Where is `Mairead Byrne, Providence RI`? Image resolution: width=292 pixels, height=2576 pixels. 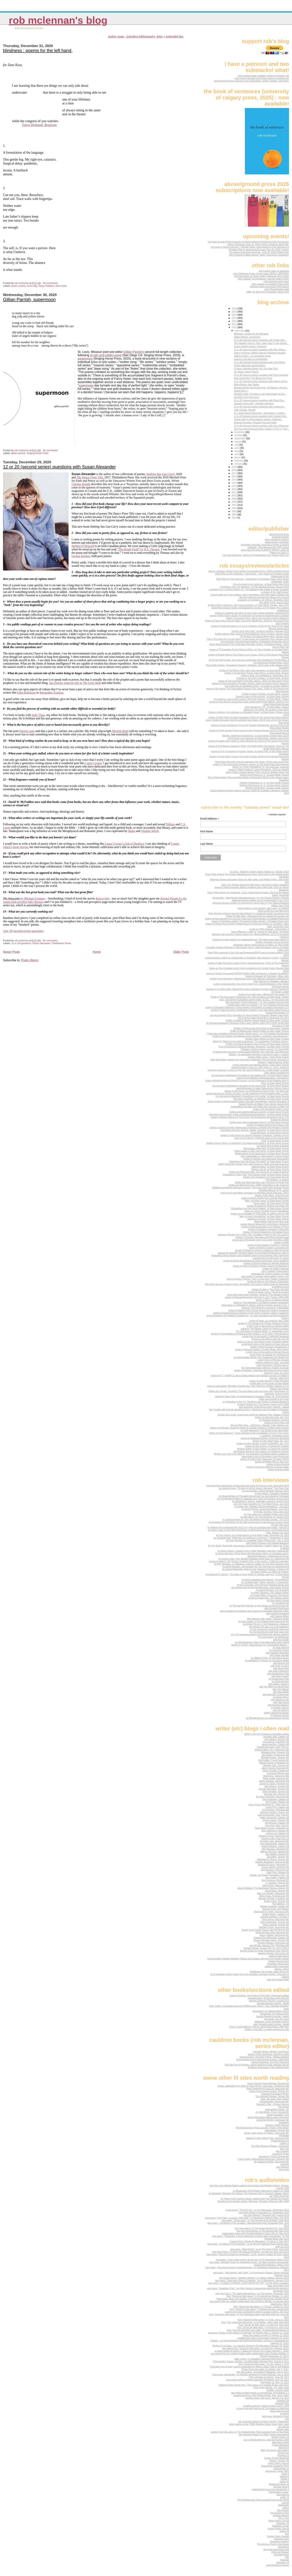
Mairead Byrne, Providence RI is located at coordinates (274, 1763).